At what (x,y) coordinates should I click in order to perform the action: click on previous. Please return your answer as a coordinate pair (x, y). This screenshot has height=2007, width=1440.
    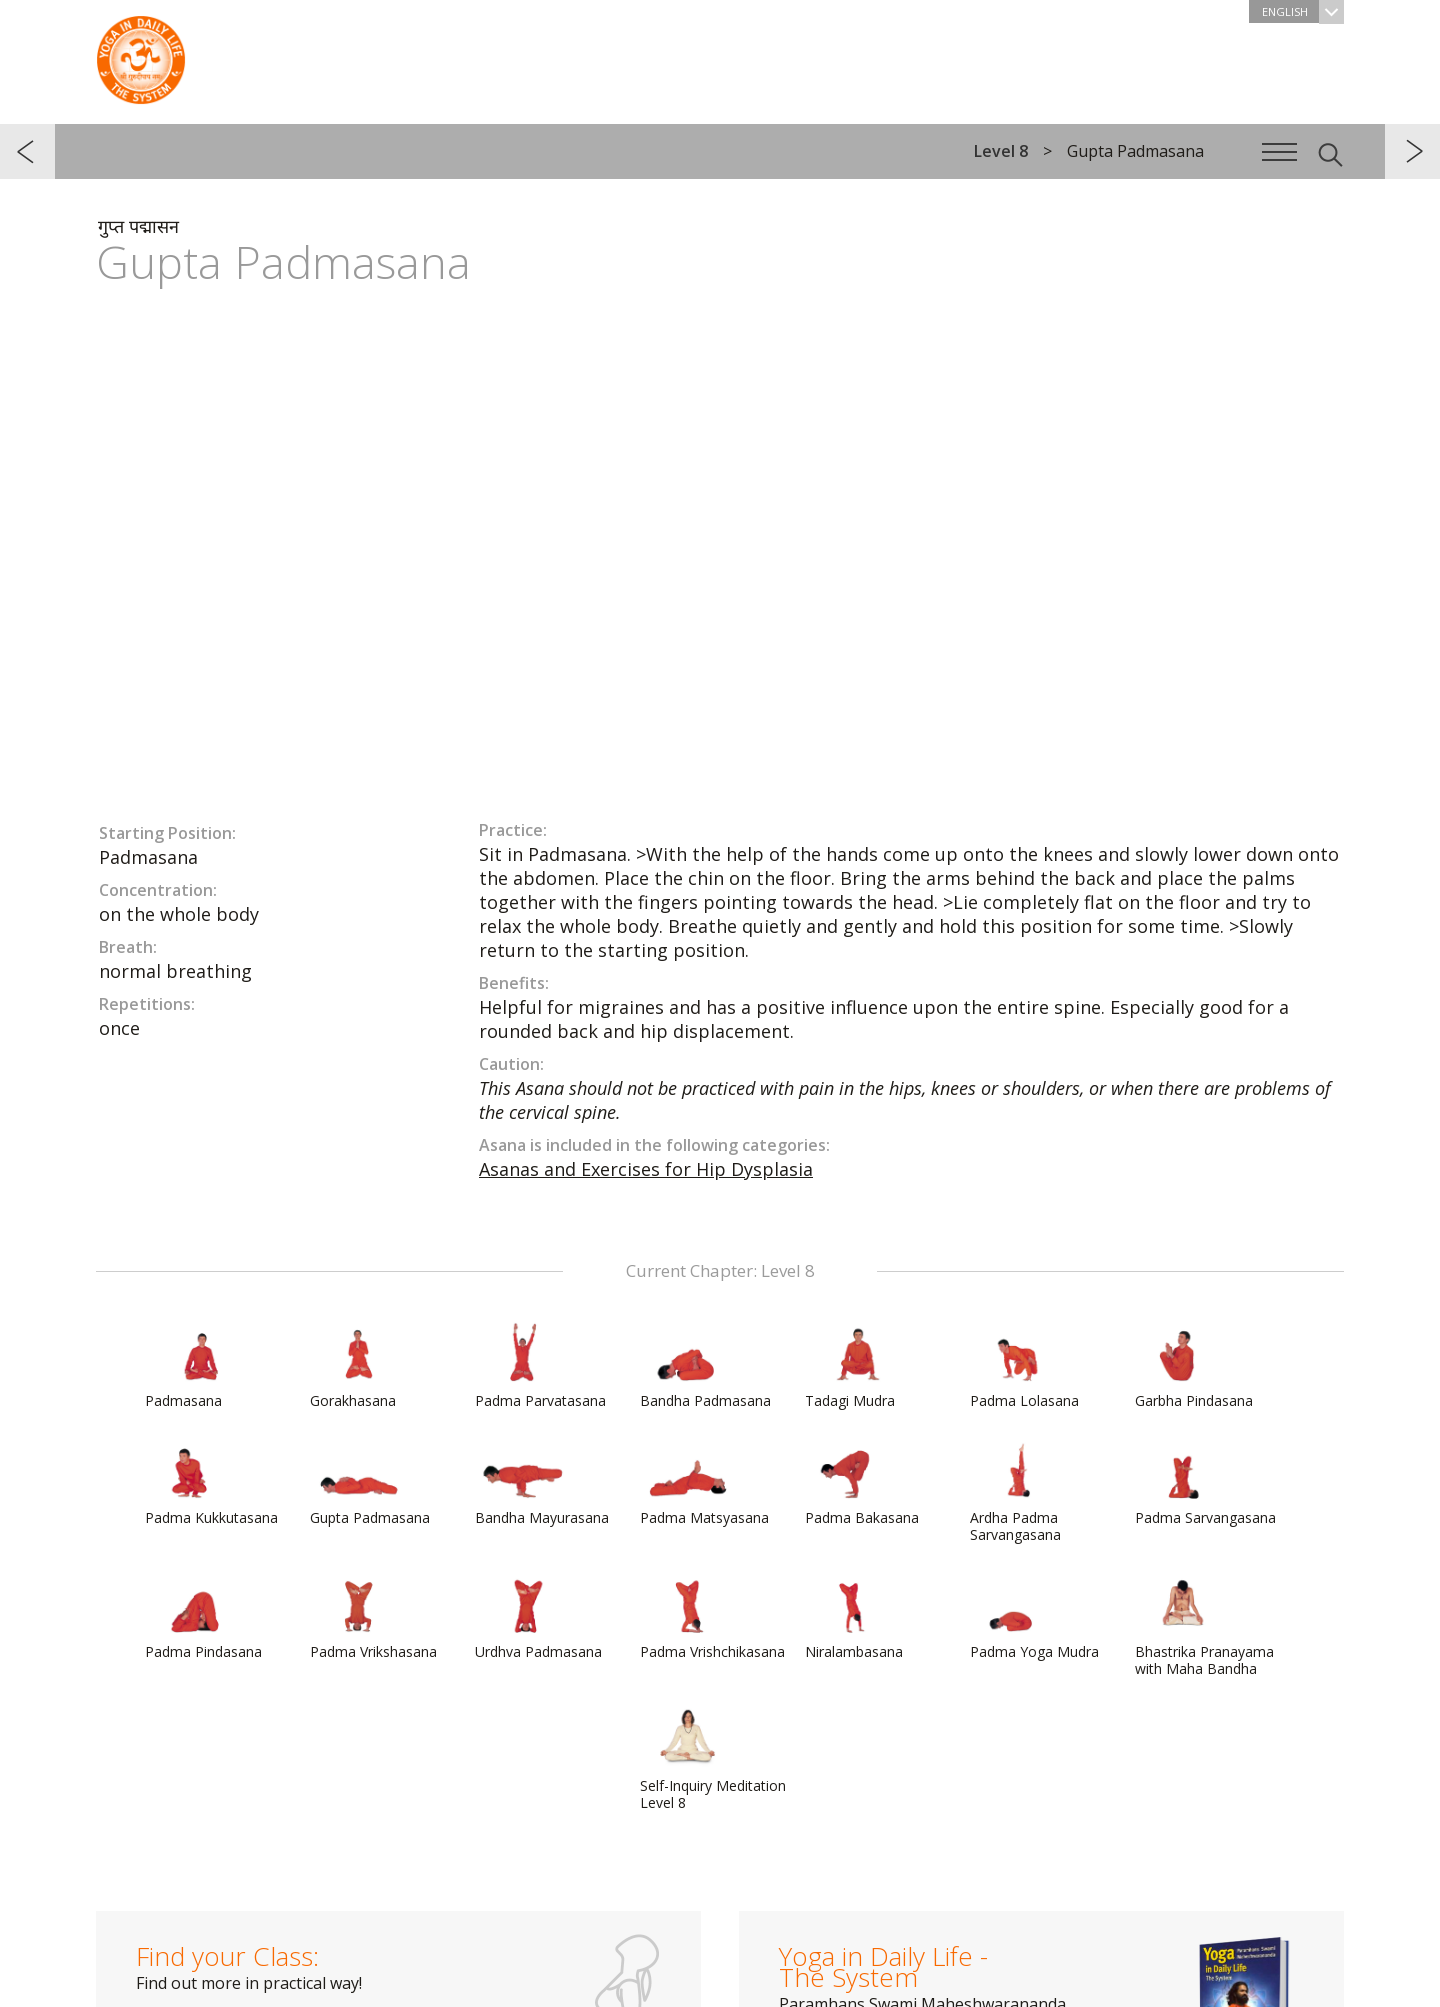
    Looking at the image, I should click on (27, 151).